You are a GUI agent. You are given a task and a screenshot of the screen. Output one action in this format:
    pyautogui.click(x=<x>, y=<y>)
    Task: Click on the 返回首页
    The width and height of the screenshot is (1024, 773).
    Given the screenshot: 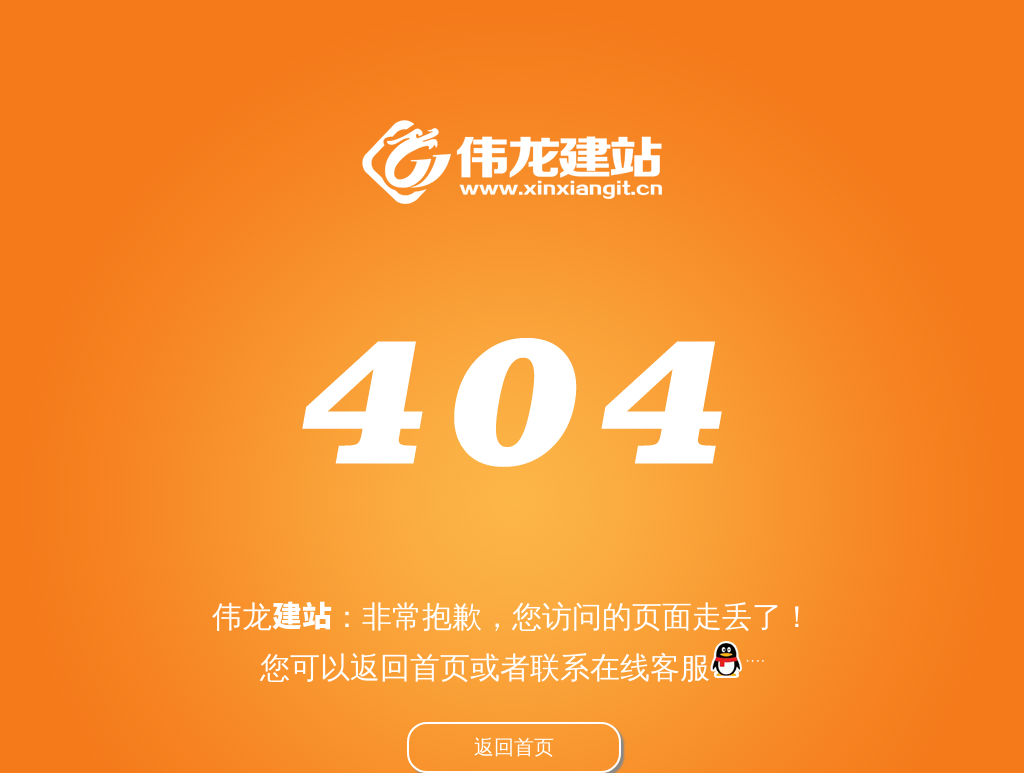 What is the action you would take?
    pyautogui.click(x=514, y=746)
    